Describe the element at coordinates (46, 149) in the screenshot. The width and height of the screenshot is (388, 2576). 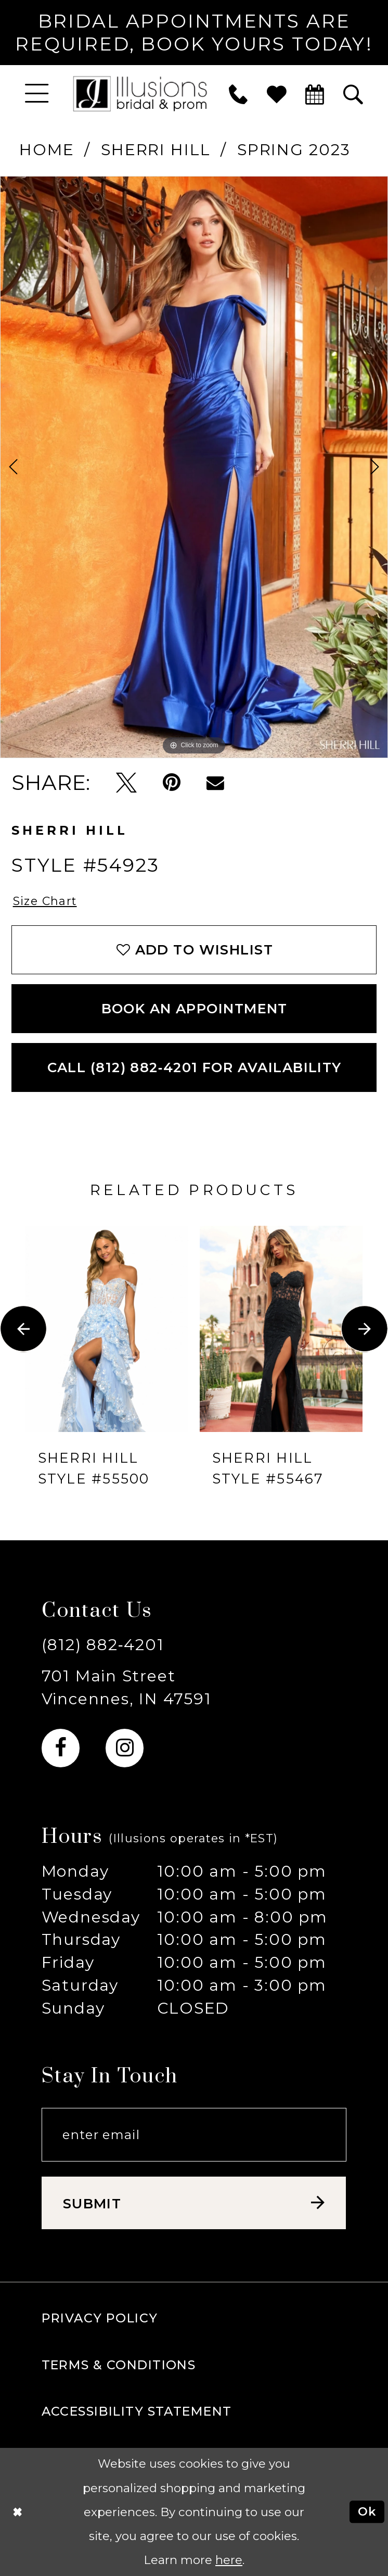
I see `Home` at that location.